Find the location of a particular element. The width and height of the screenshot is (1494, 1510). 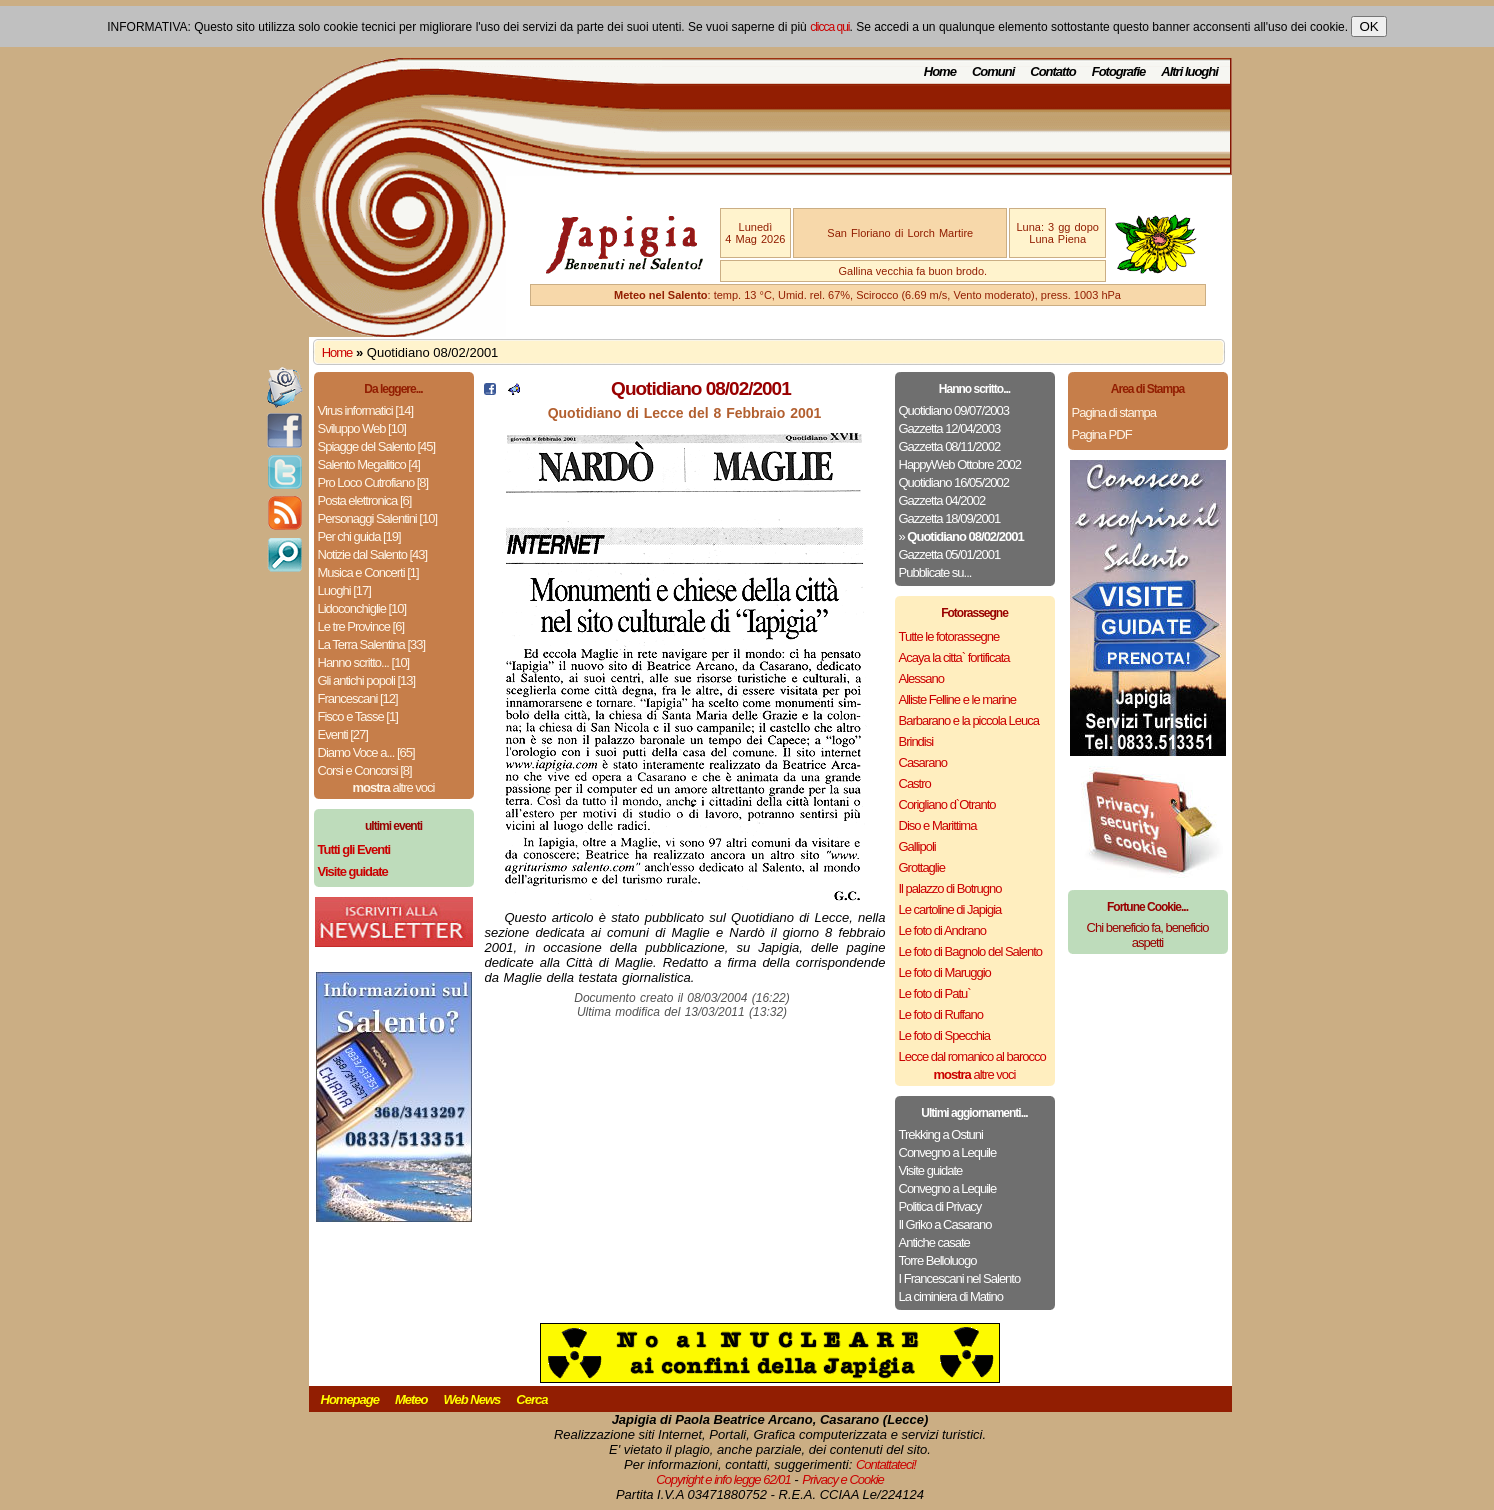

Gazzetta 12/04/2003 is located at coordinates (950, 428).